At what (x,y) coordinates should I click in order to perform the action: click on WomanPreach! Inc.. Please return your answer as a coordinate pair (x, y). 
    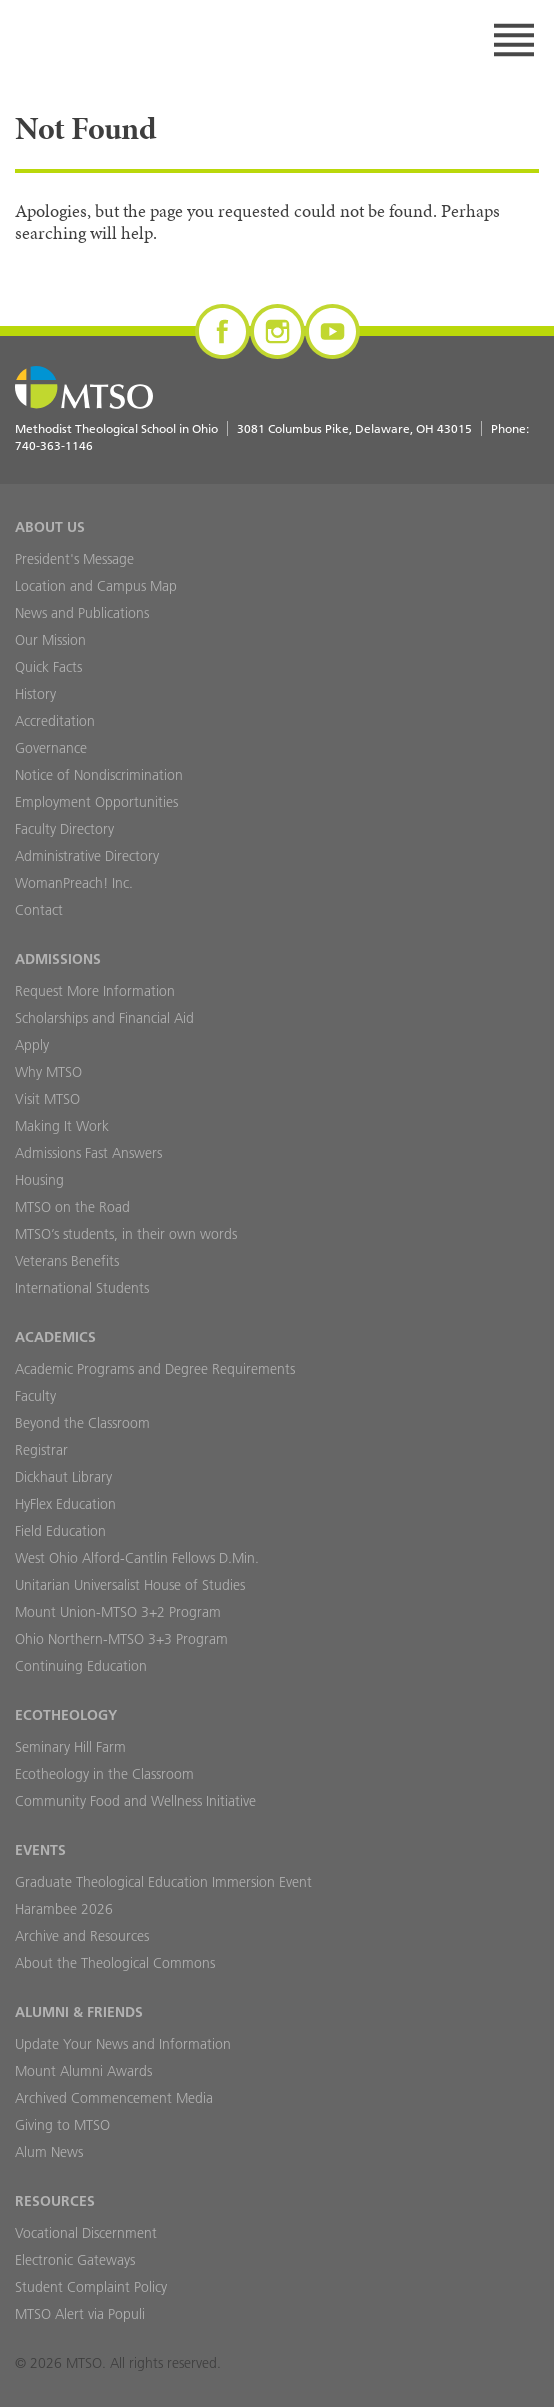
    Looking at the image, I should click on (74, 883).